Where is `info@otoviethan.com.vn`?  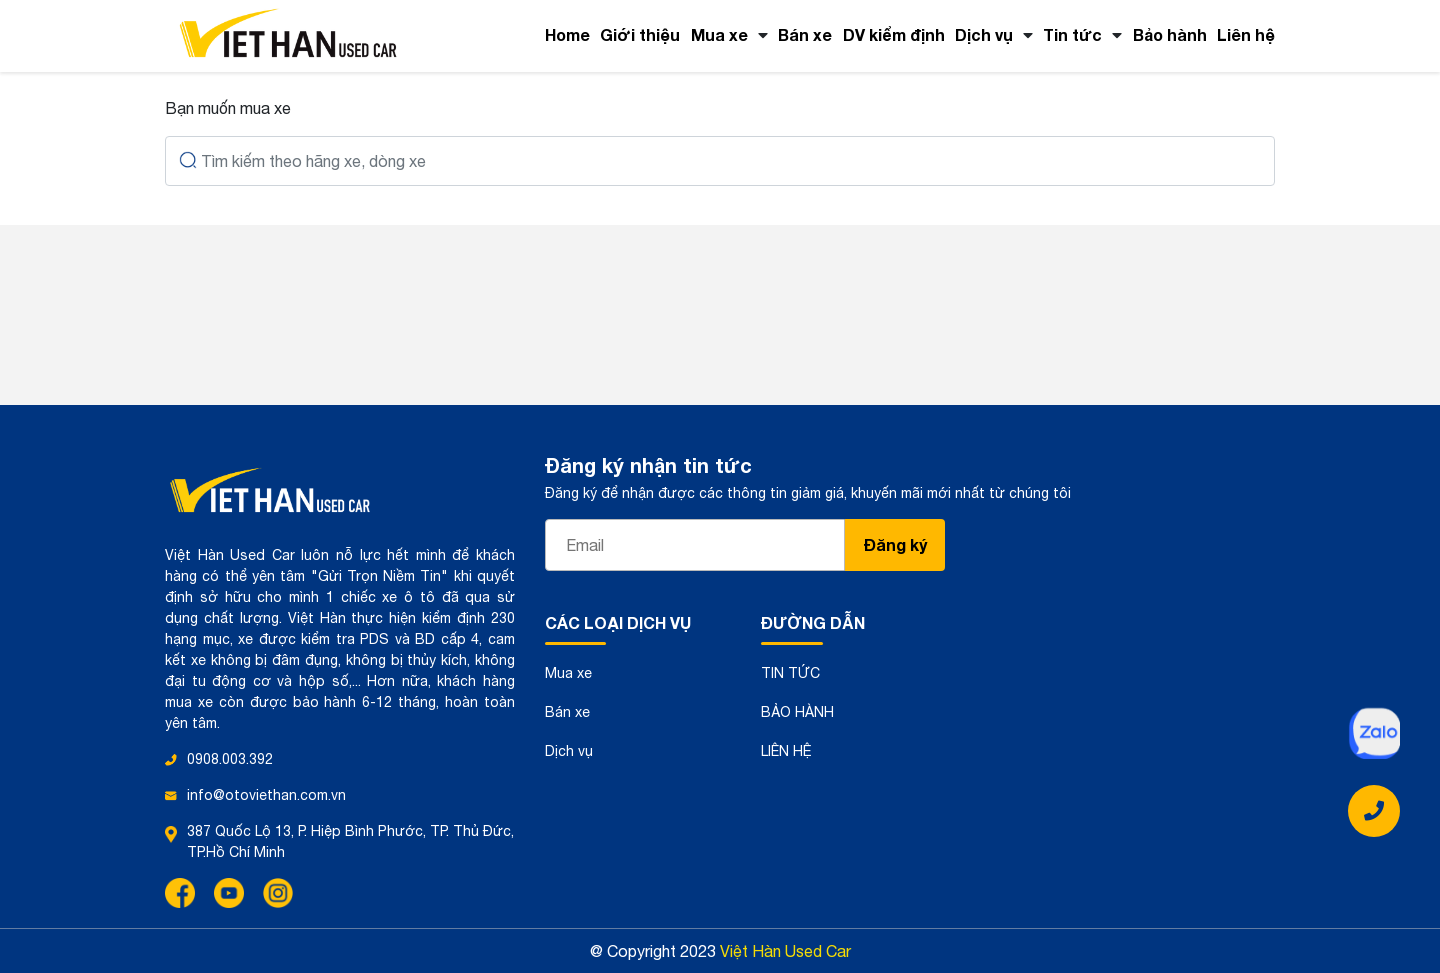
info@otoviethan.com.vn is located at coordinates (266, 795).